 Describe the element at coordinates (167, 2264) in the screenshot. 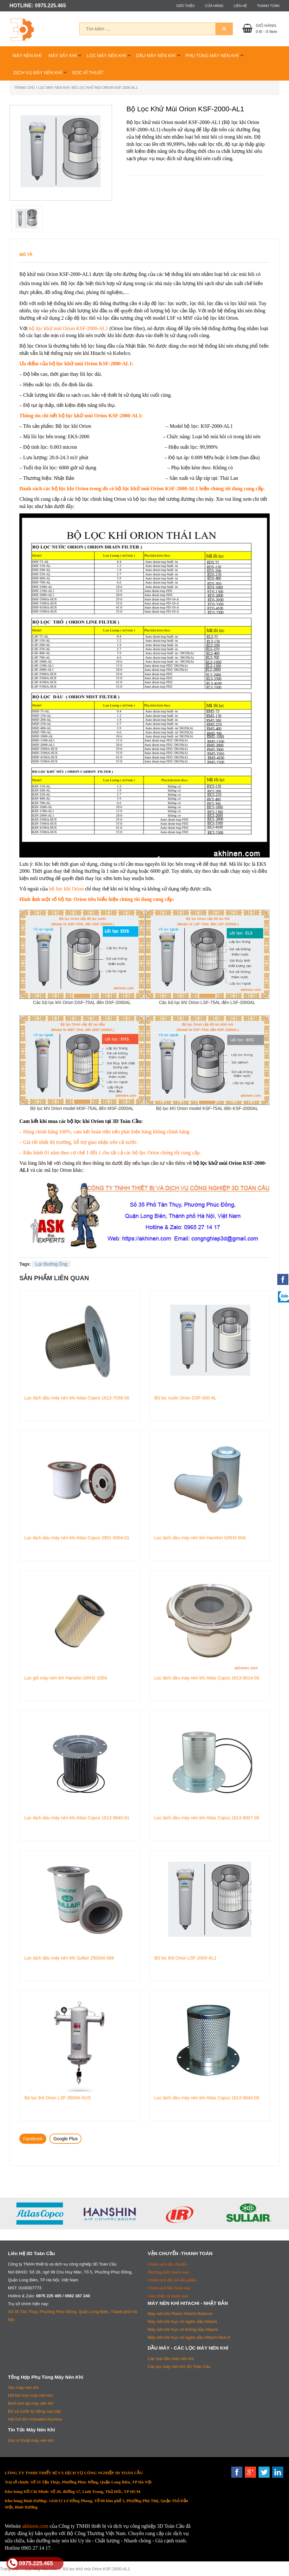

I see `Chính sách vận chuyển` at that location.